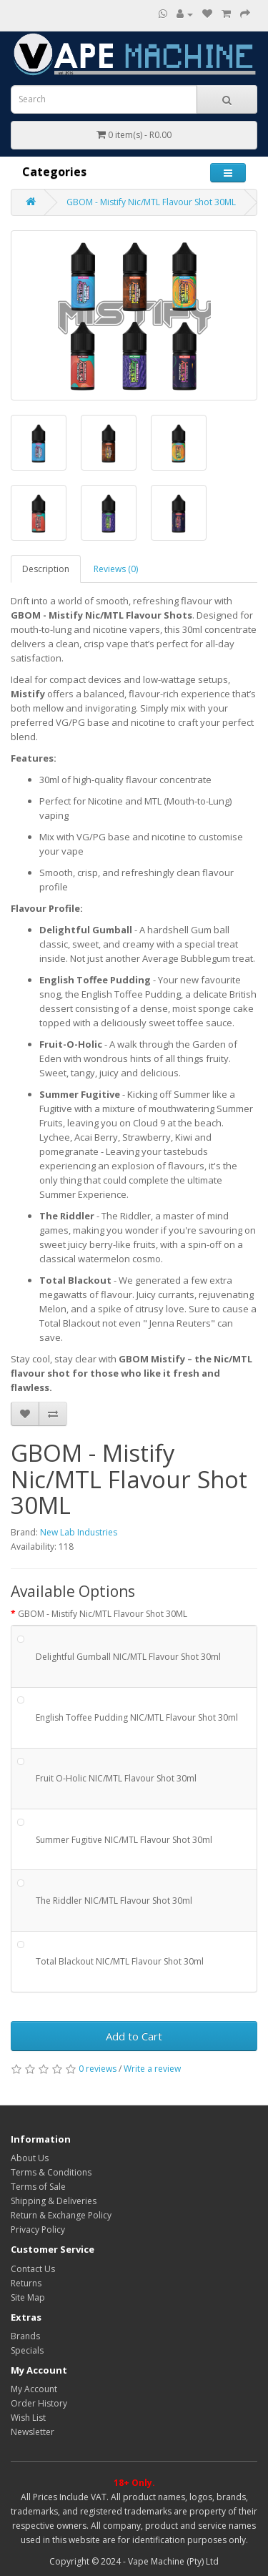  Describe the element at coordinates (152, 2069) in the screenshot. I see `Write a review` at that location.